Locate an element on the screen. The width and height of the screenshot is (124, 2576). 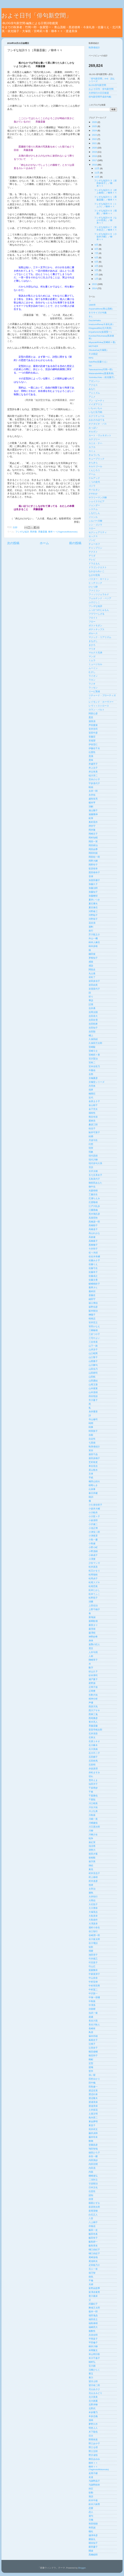
カート・ヴォネガット is located at coordinates (100, 435).